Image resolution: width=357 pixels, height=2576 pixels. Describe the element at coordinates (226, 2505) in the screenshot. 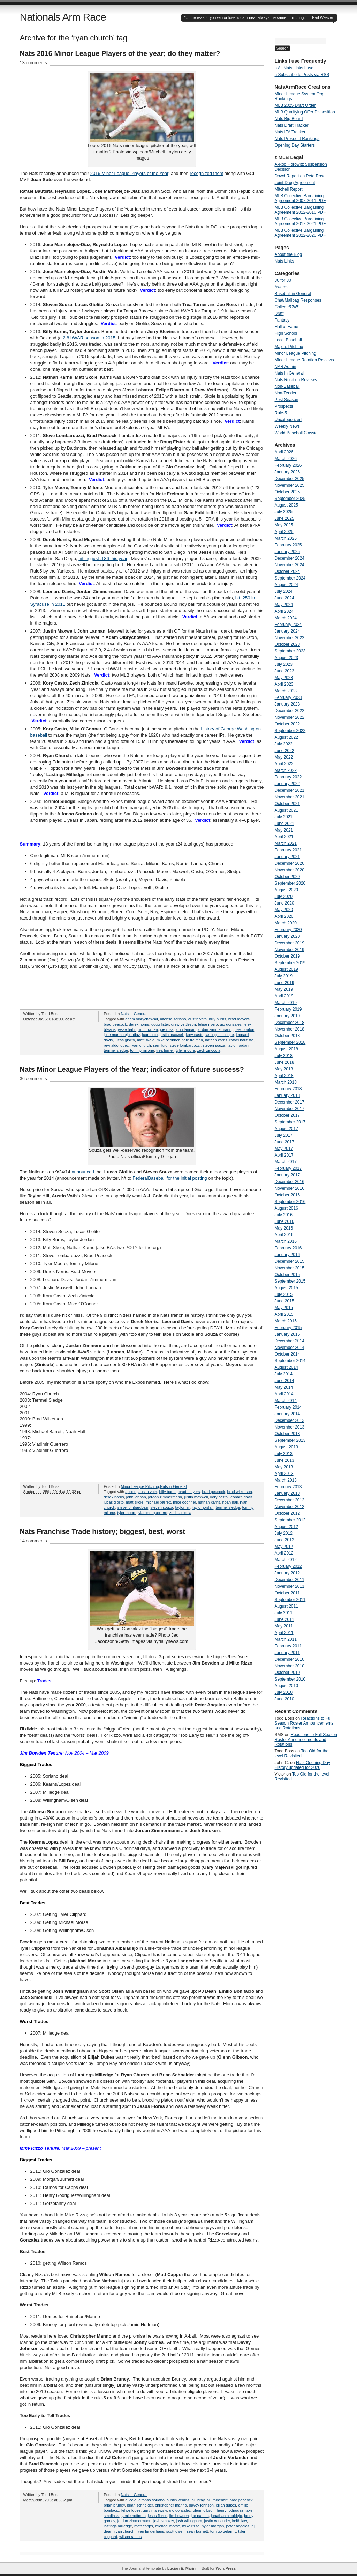

I see `elijah dukes` at that location.